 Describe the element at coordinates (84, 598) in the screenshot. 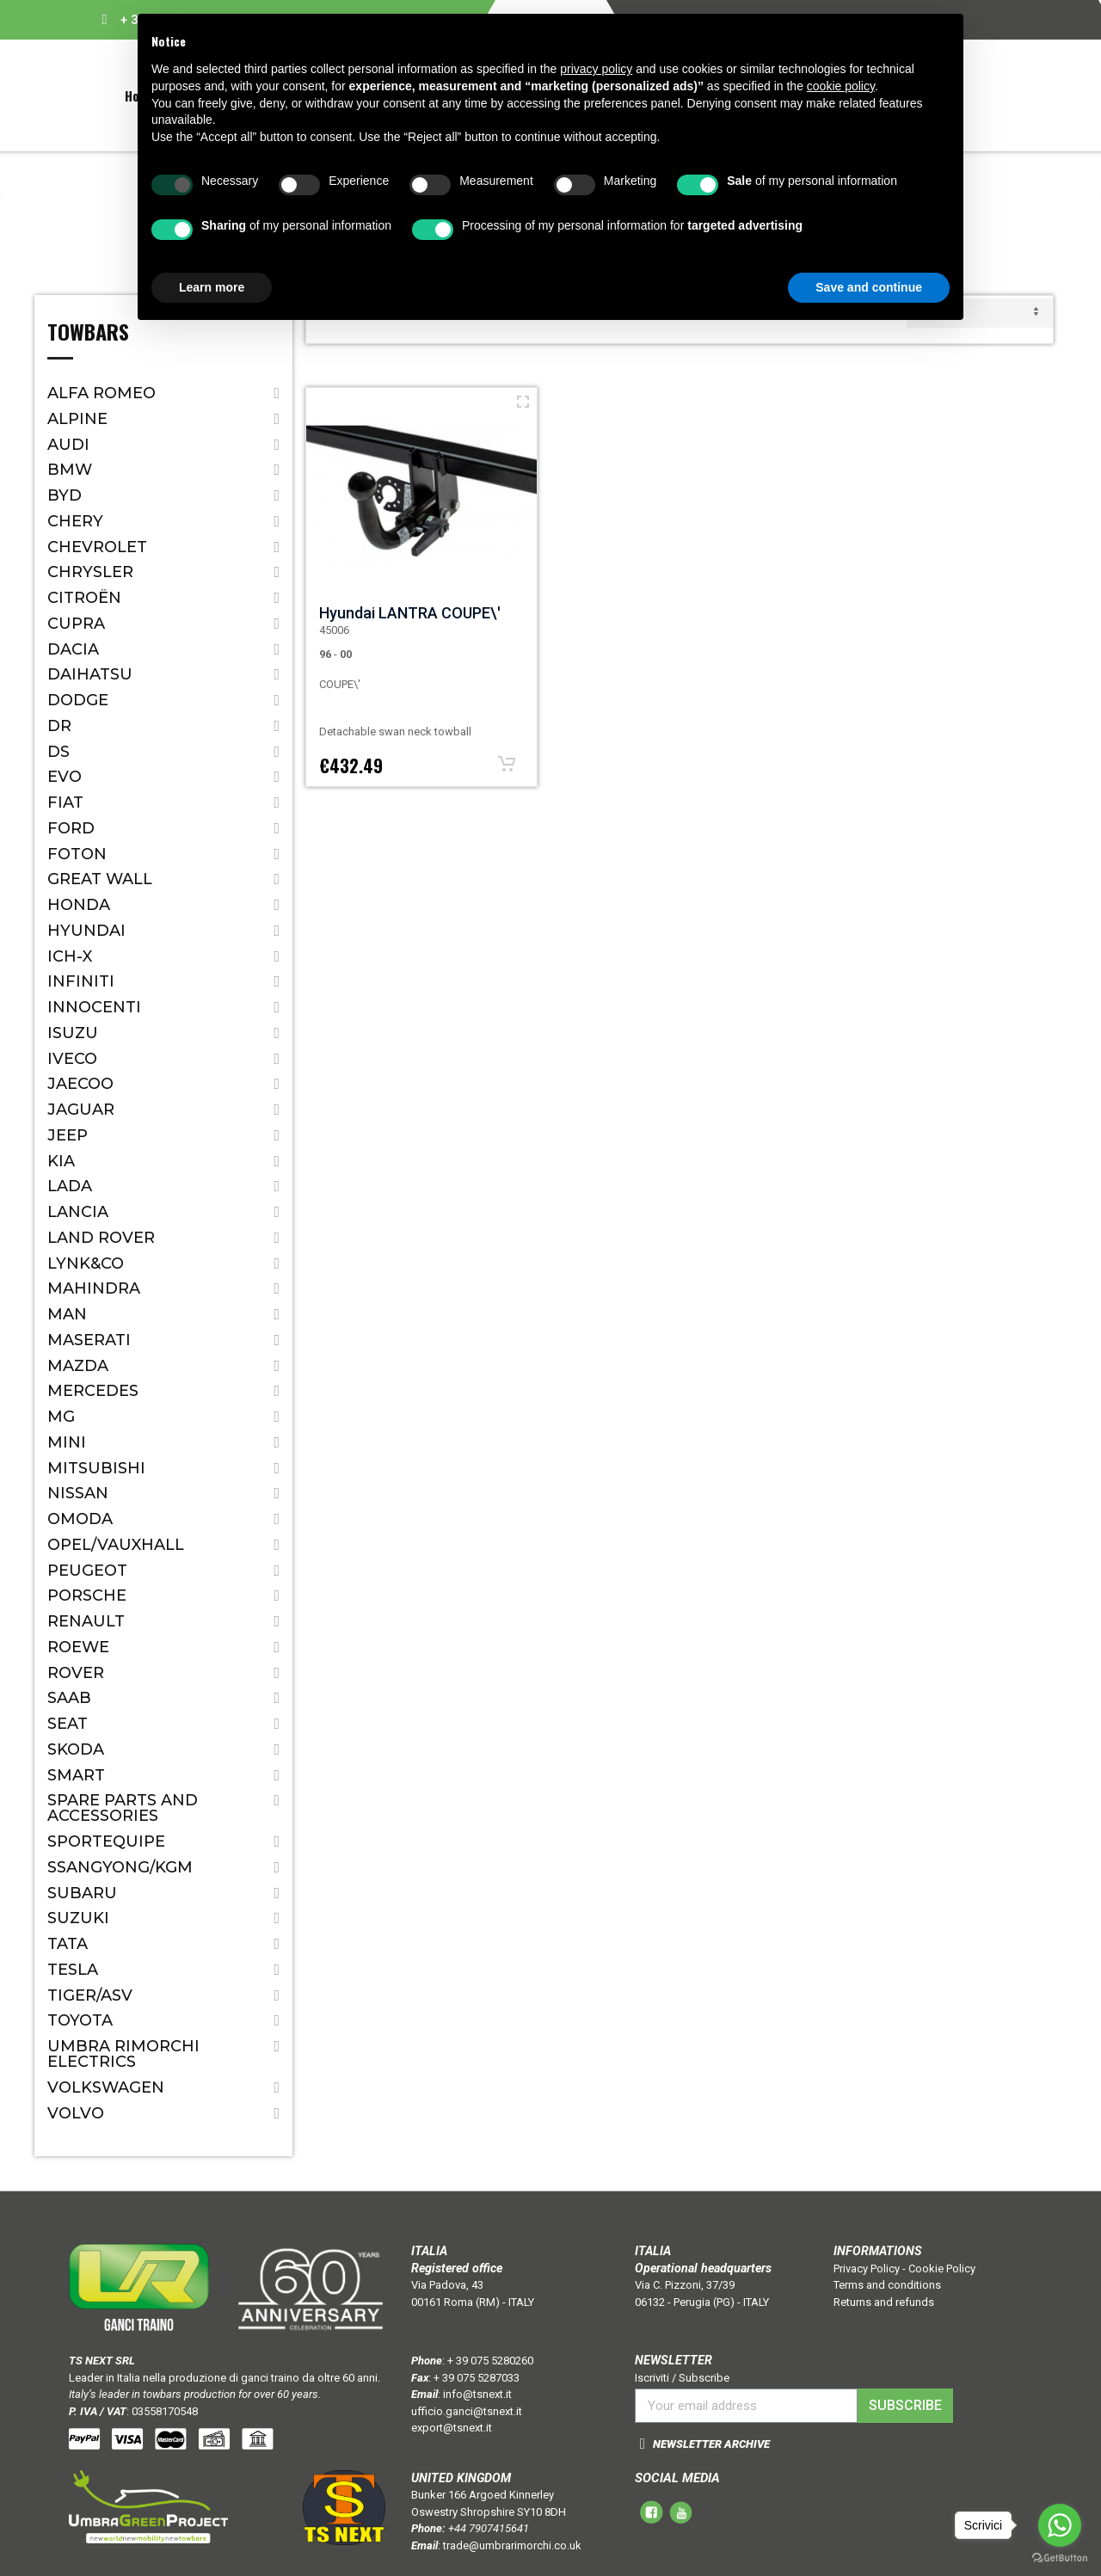

I see `Citroën` at that location.